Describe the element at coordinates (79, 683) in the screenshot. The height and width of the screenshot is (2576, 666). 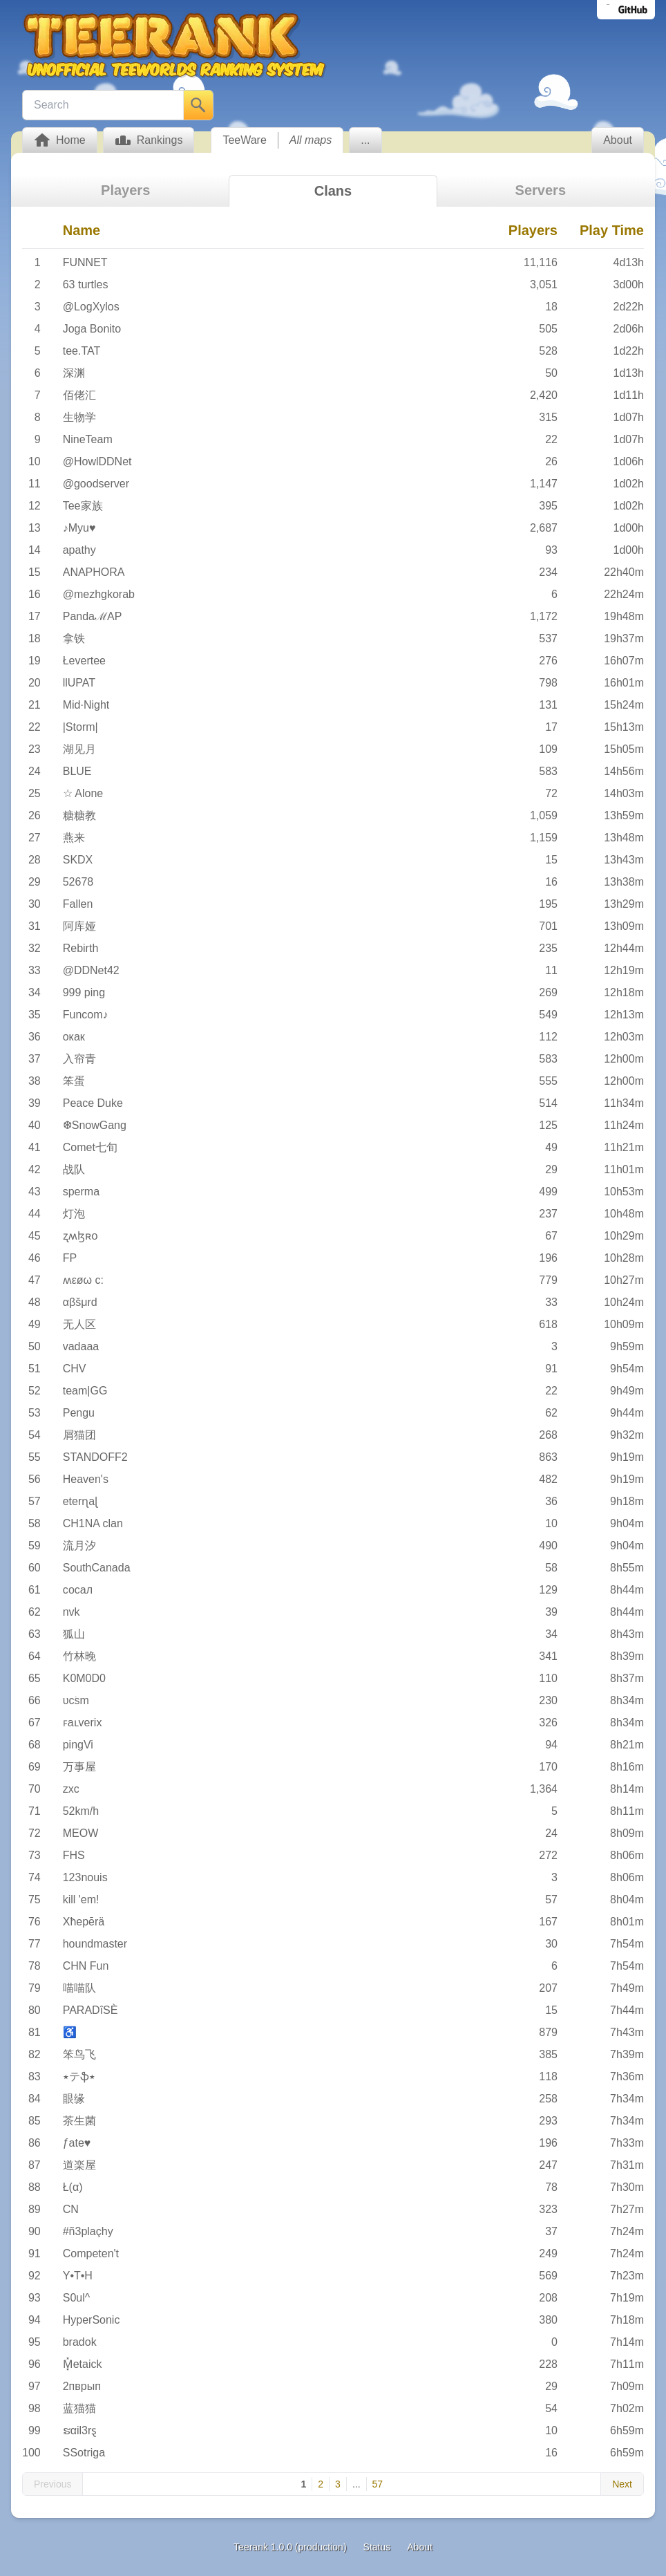
I see `llUPAT` at that location.